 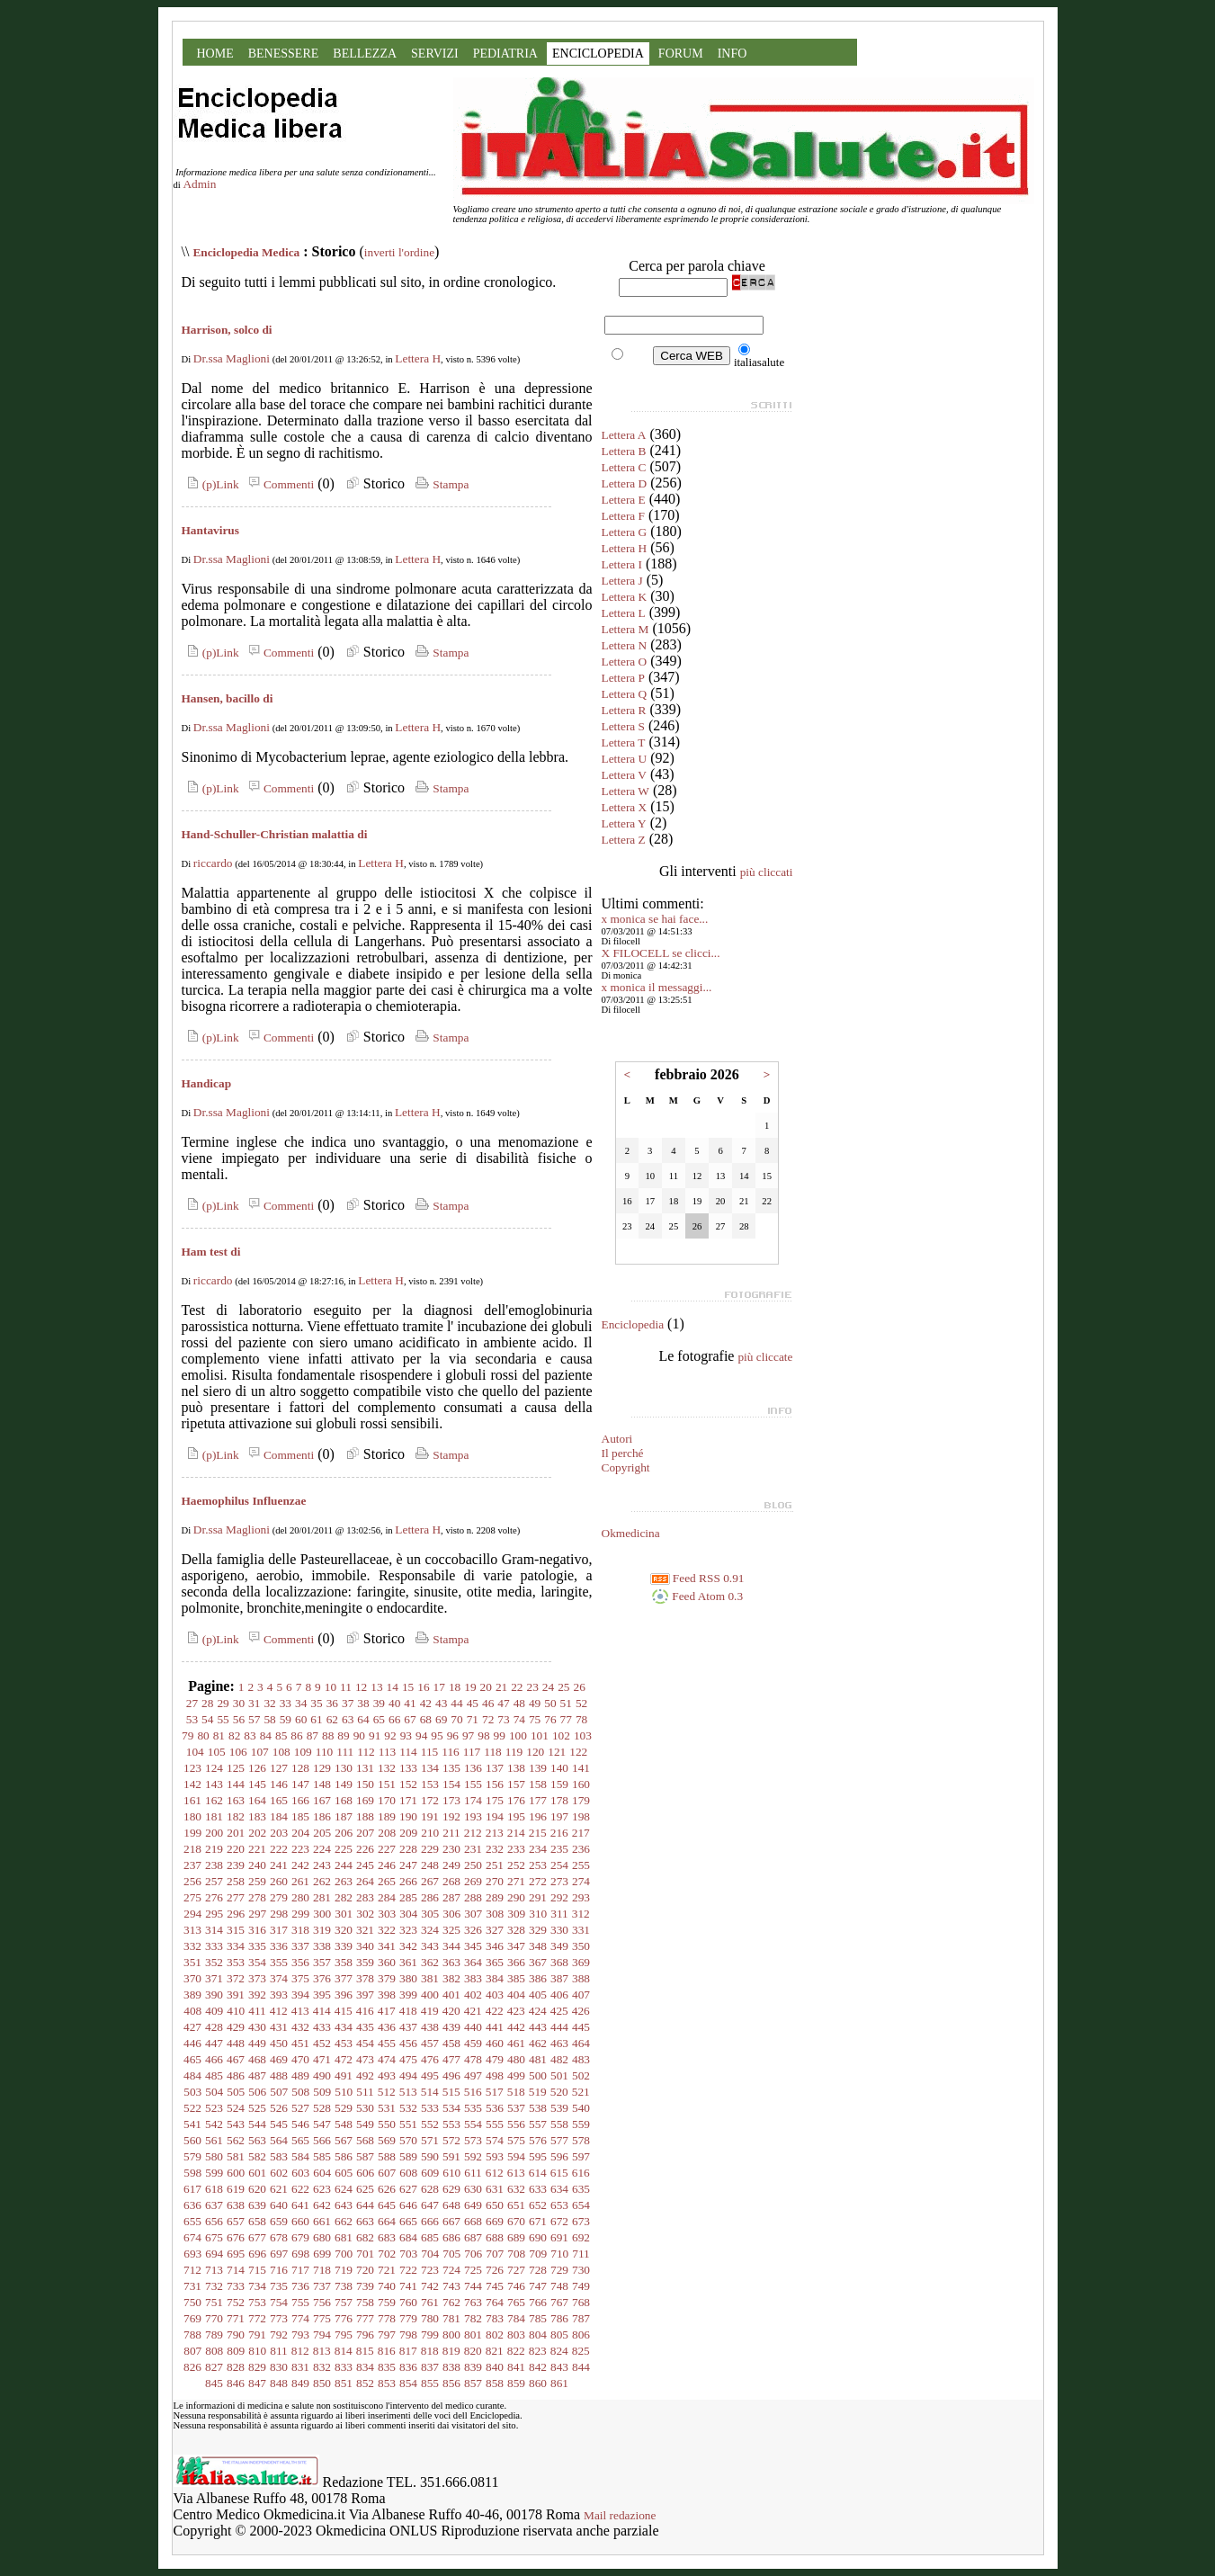 What do you see at coordinates (236, 2221) in the screenshot?
I see `657` at bounding box center [236, 2221].